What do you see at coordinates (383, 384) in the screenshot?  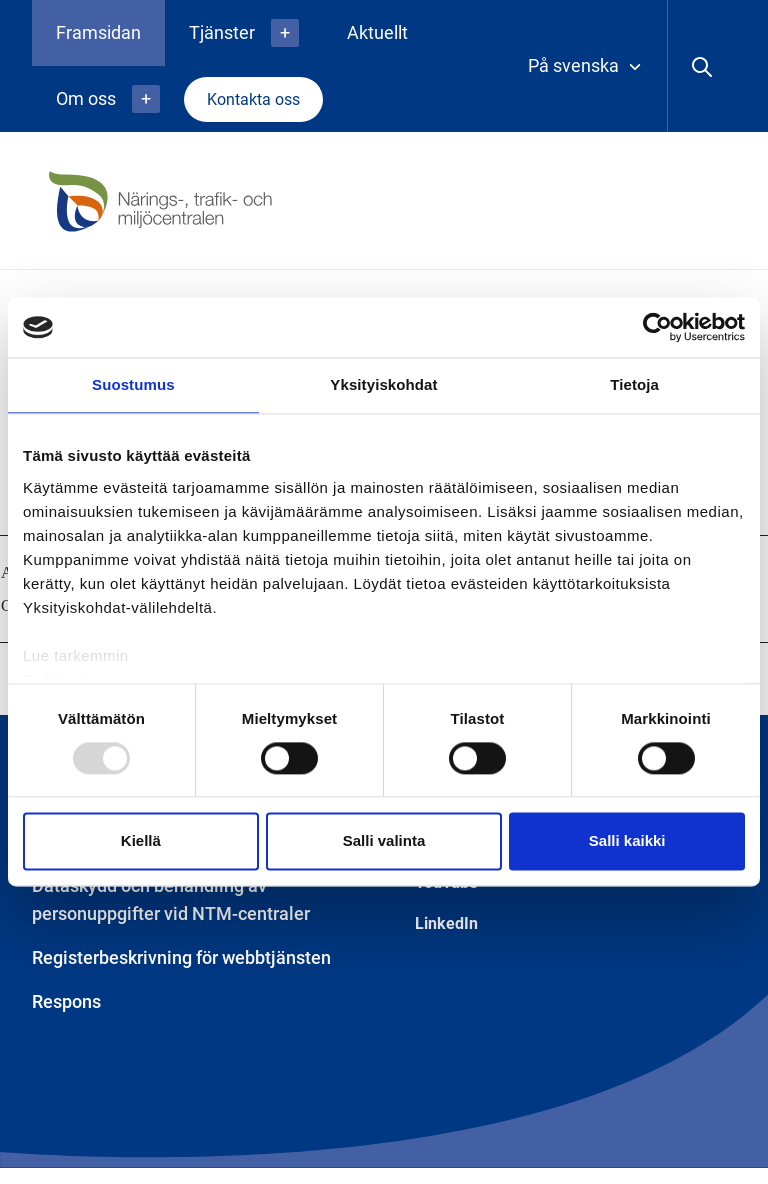 I see `Yksityiskohdat [tab]` at bounding box center [383, 384].